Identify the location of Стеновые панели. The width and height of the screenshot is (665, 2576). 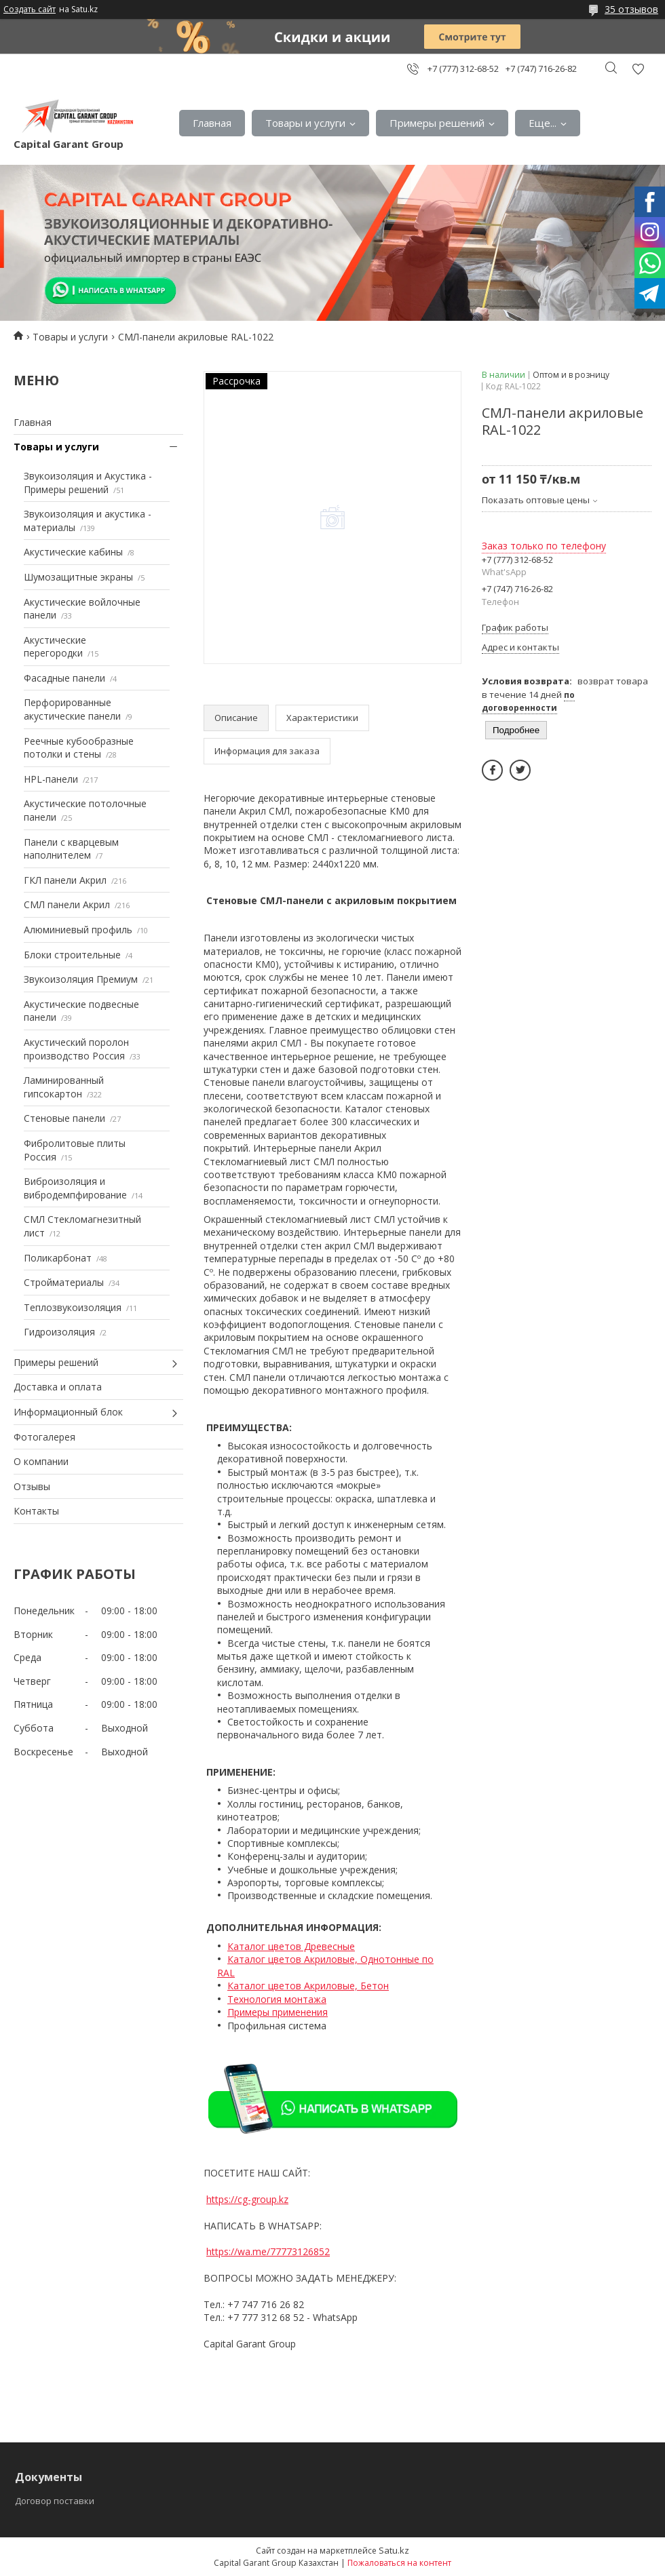
(64, 1118).